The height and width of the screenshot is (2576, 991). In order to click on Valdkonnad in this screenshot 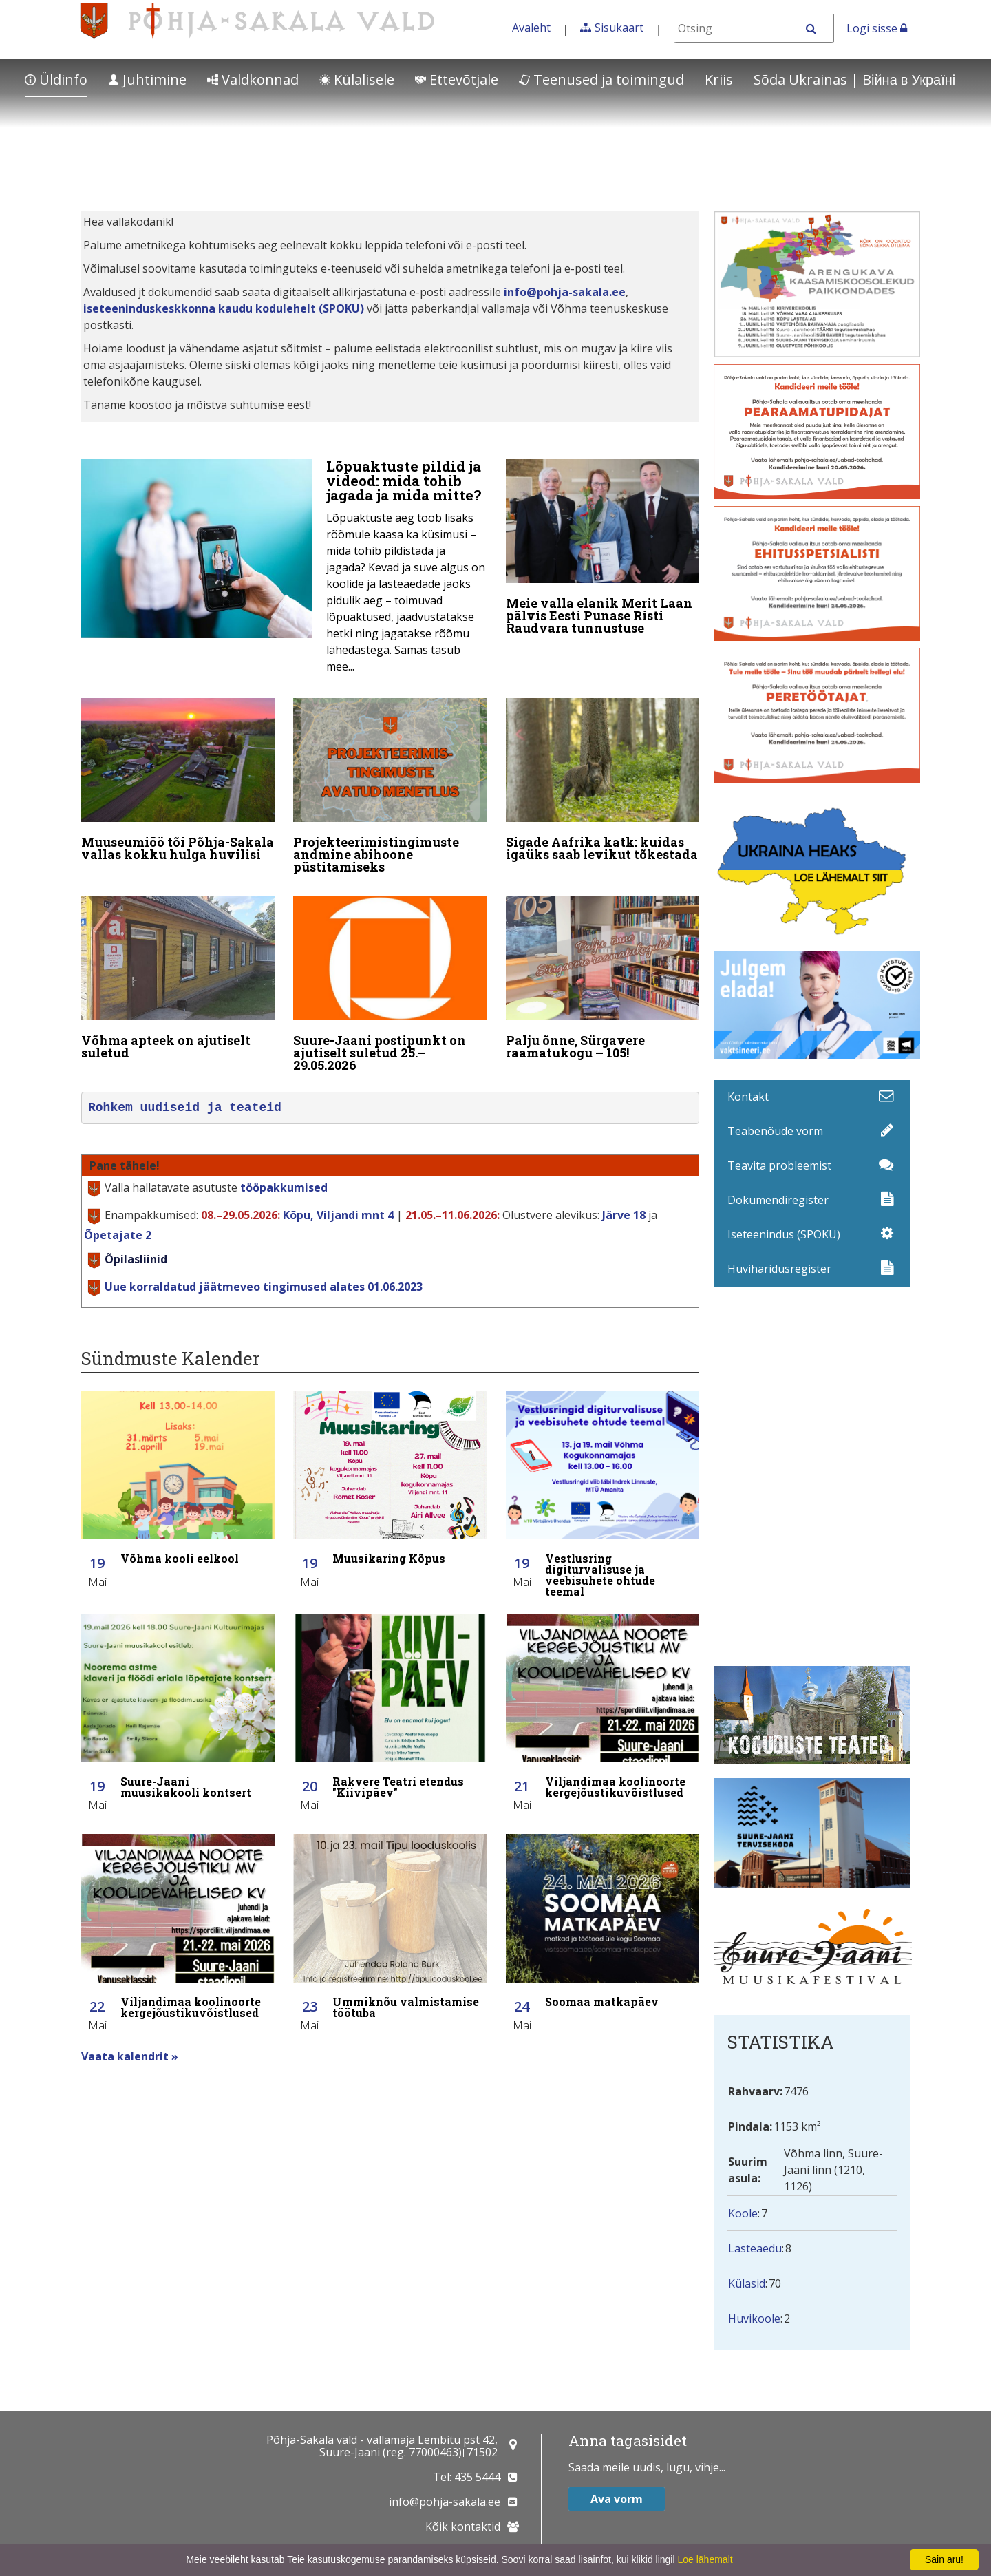, I will do `click(253, 79)`.